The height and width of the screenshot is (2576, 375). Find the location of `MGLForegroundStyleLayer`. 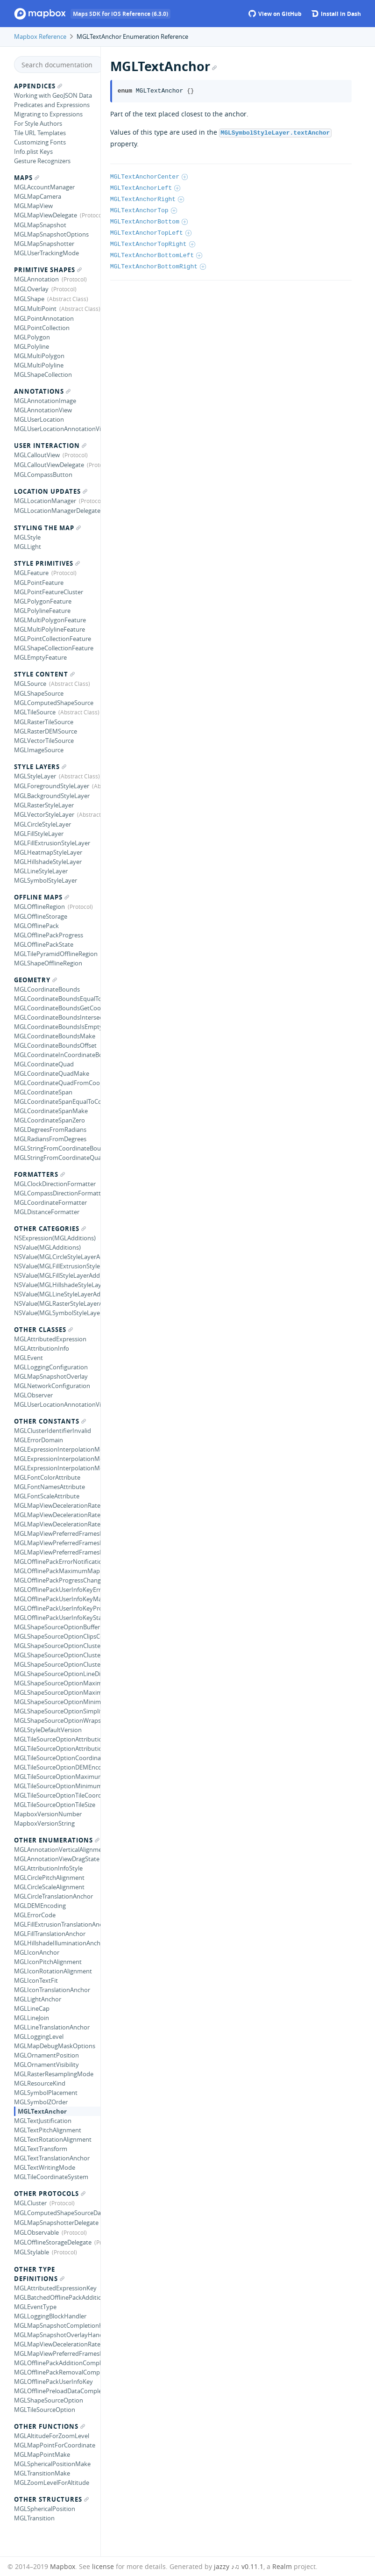

MGLForegroundStyleLayer is located at coordinates (51, 786).